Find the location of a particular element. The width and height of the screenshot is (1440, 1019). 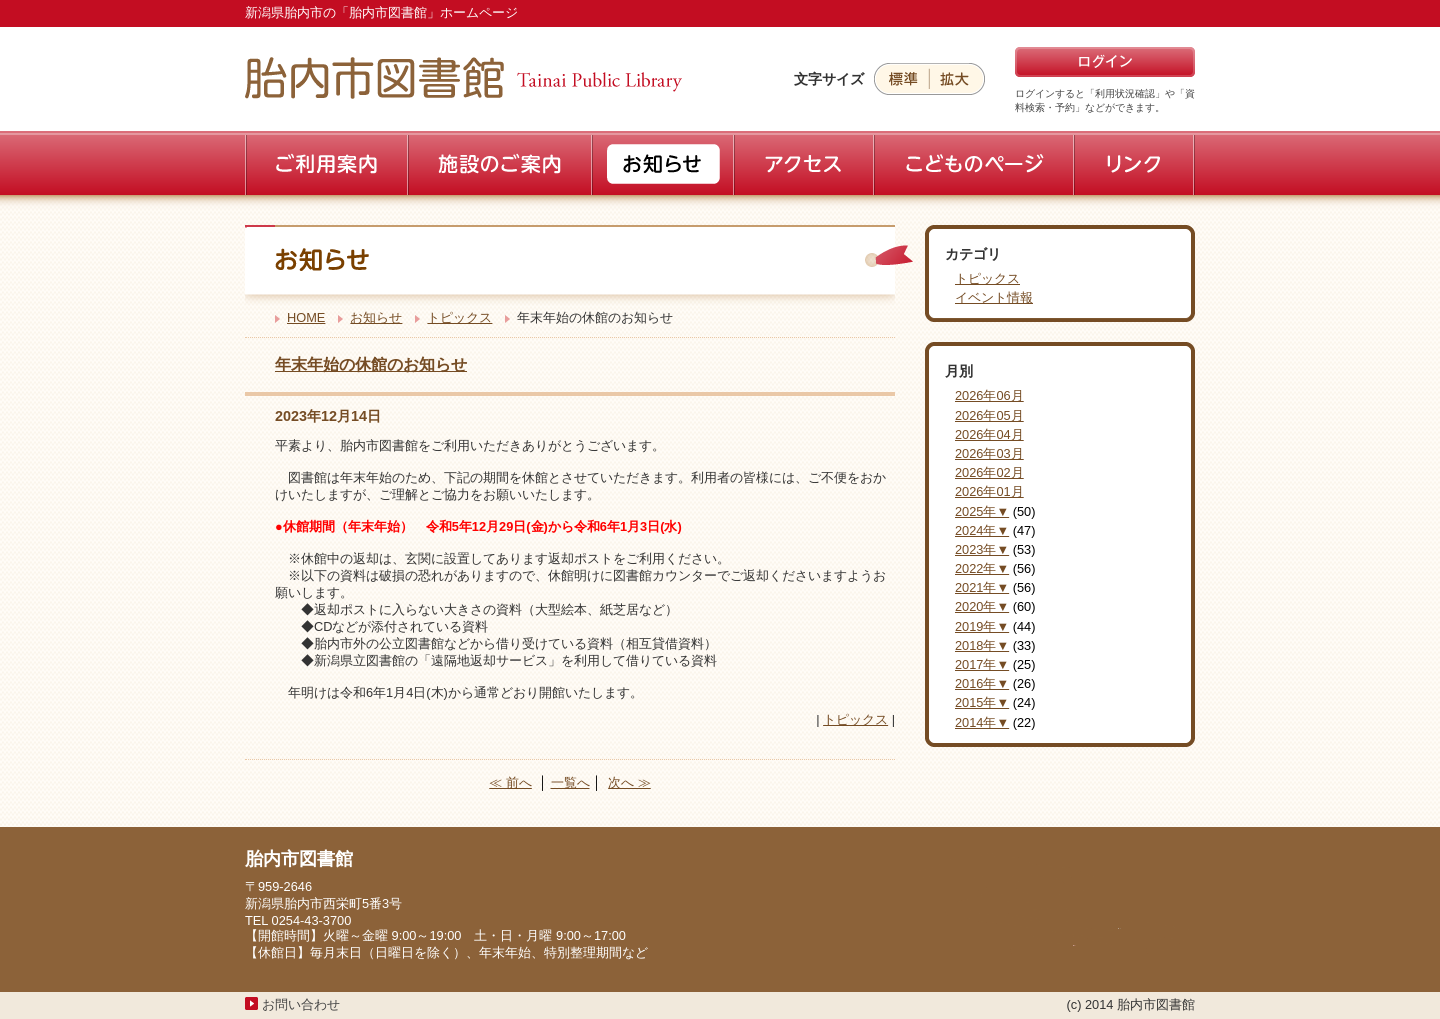

お知らせ is located at coordinates (376, 317).